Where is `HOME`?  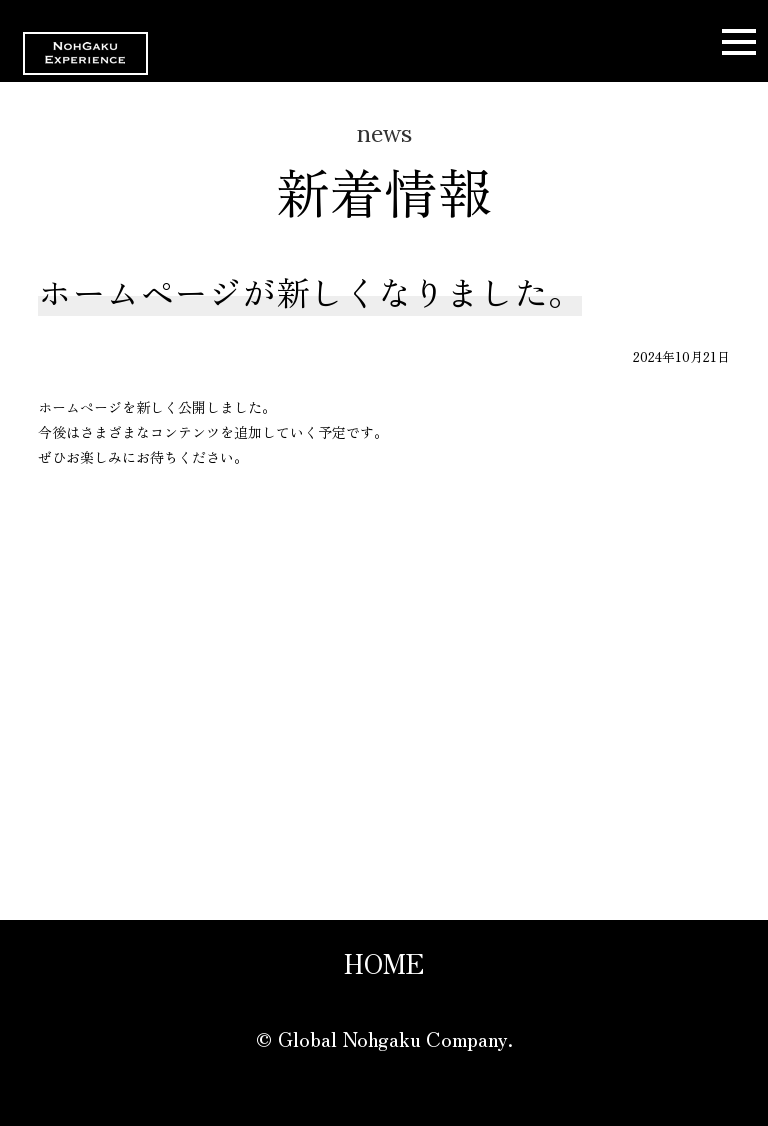 HOME is located at coordinates (384, 962).